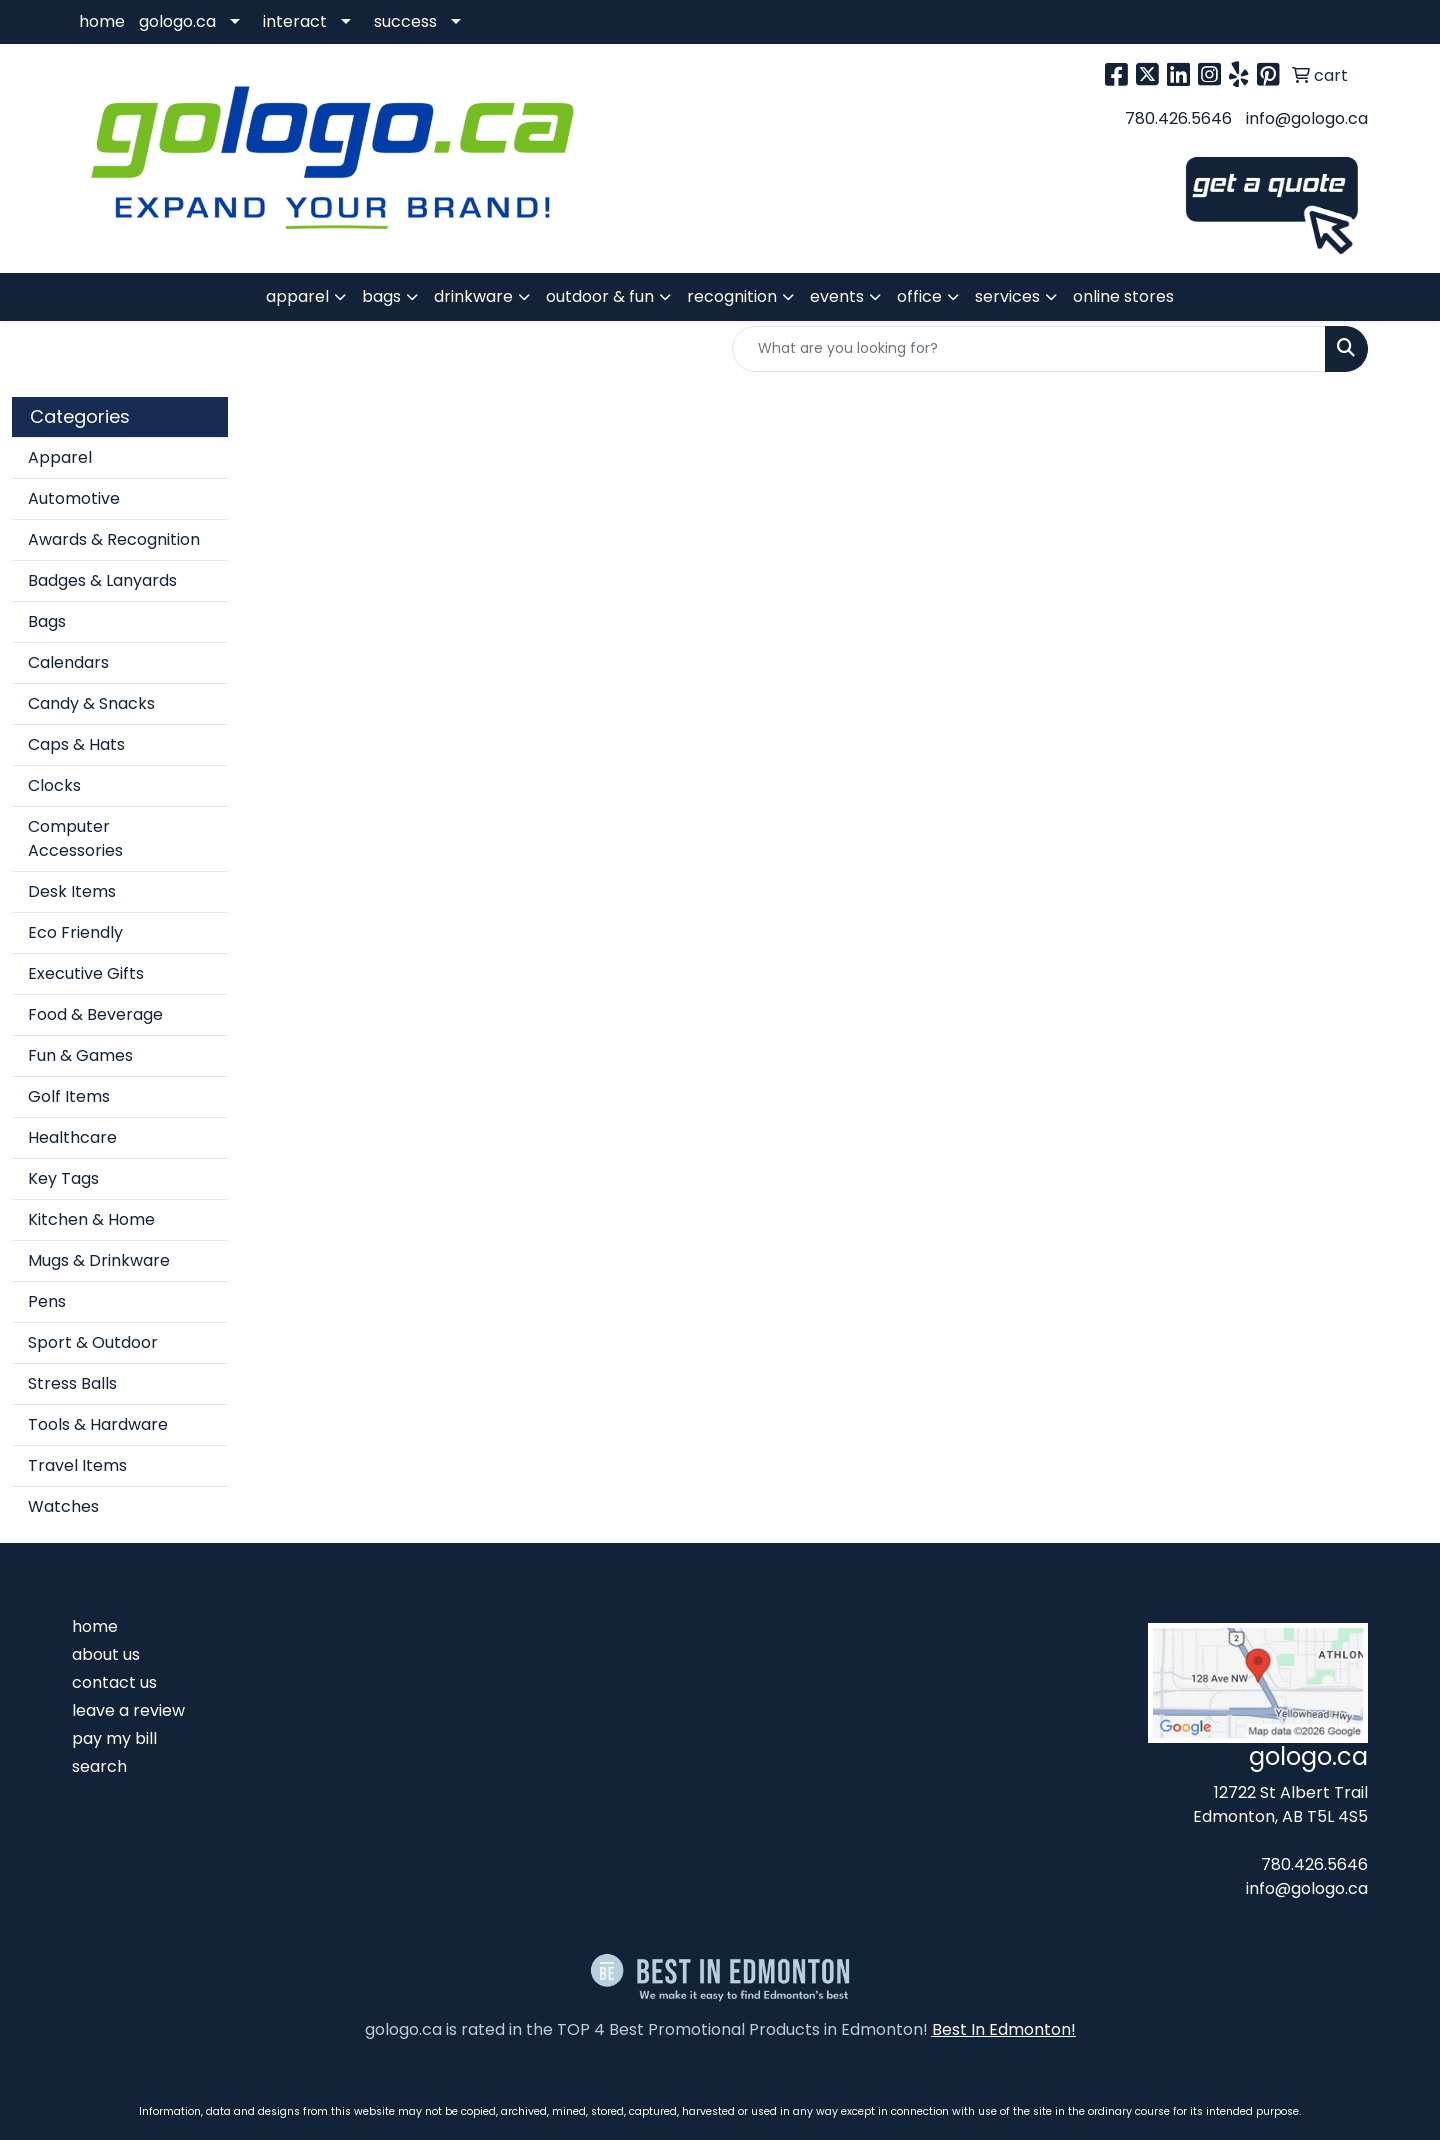 Image resolution: width=1440 pixels, height=2140 pixels. Describe the element at coordinates (102, 21) in the screenshot. I see `home` at that location.